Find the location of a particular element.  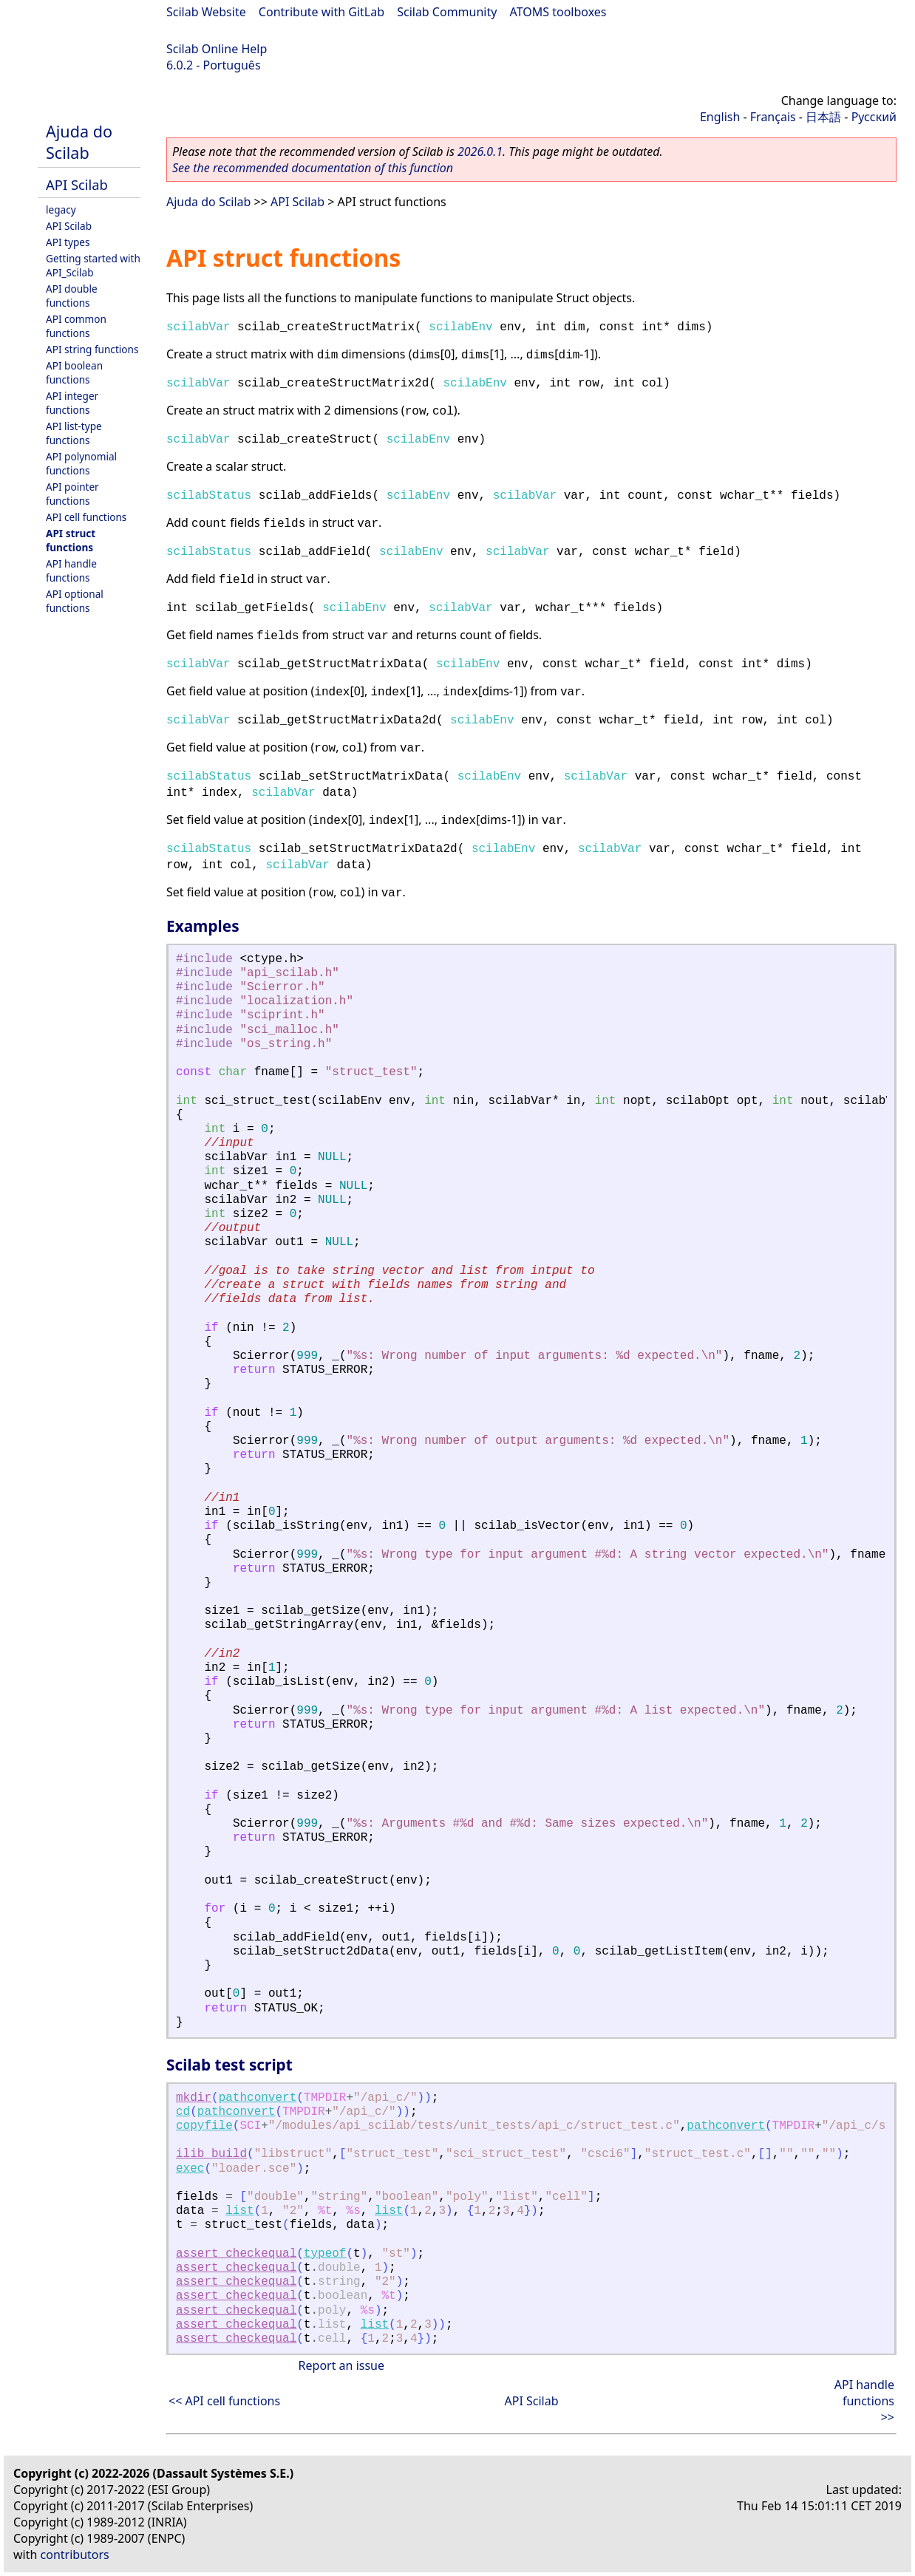

Scilab Community is located at coordinates (447, 12).